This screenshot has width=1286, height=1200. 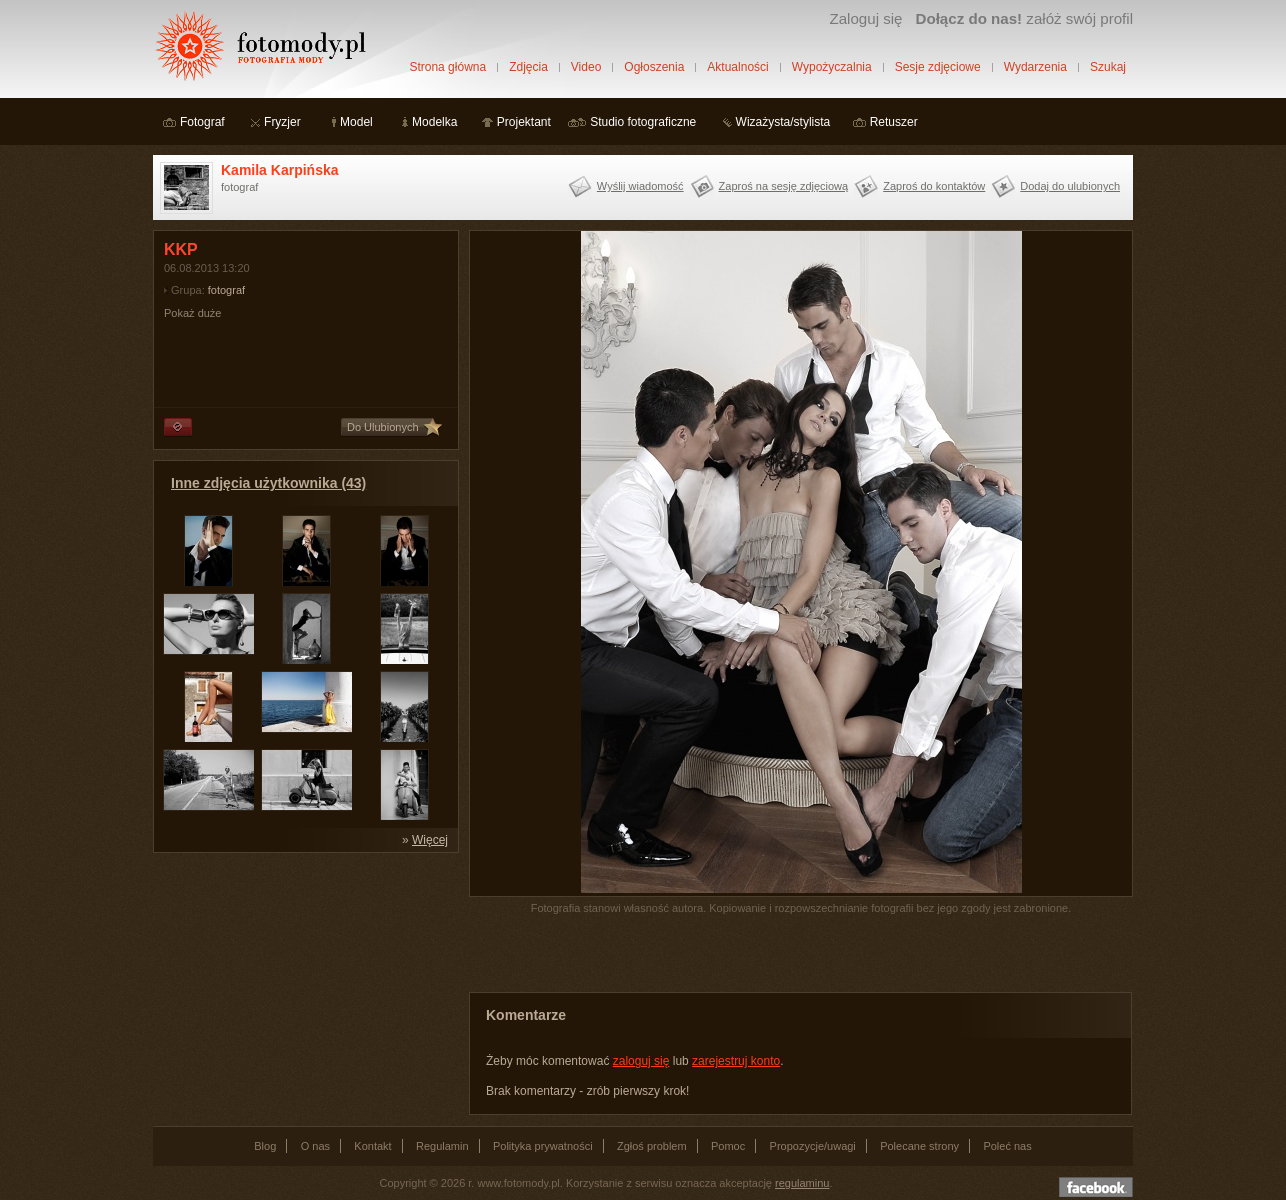 What do you see at coordinates (265, 1146) in the screenshot?
I see `Blog` at bounding box center [265, 1146].